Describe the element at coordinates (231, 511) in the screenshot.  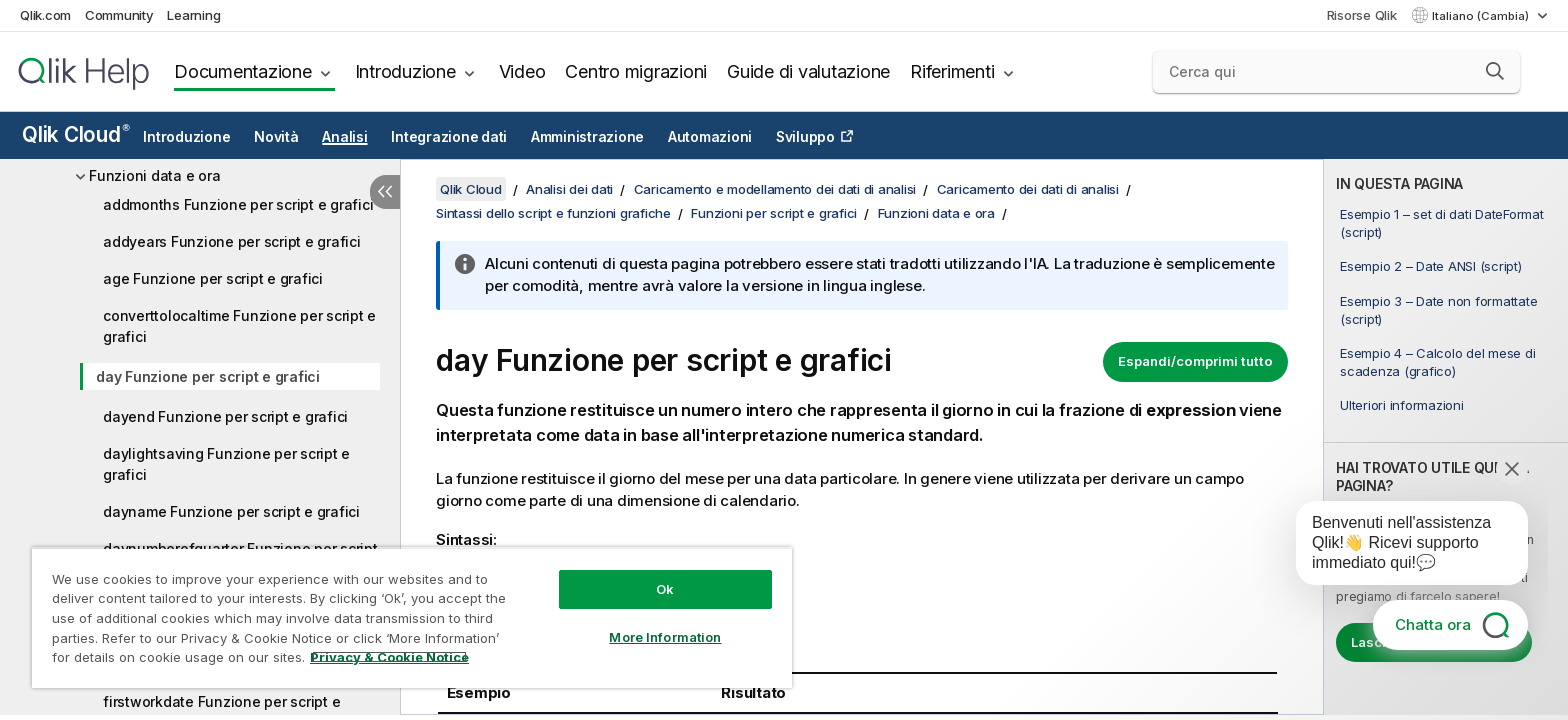
I see `dayname Funzione per script e grafici` at that location.